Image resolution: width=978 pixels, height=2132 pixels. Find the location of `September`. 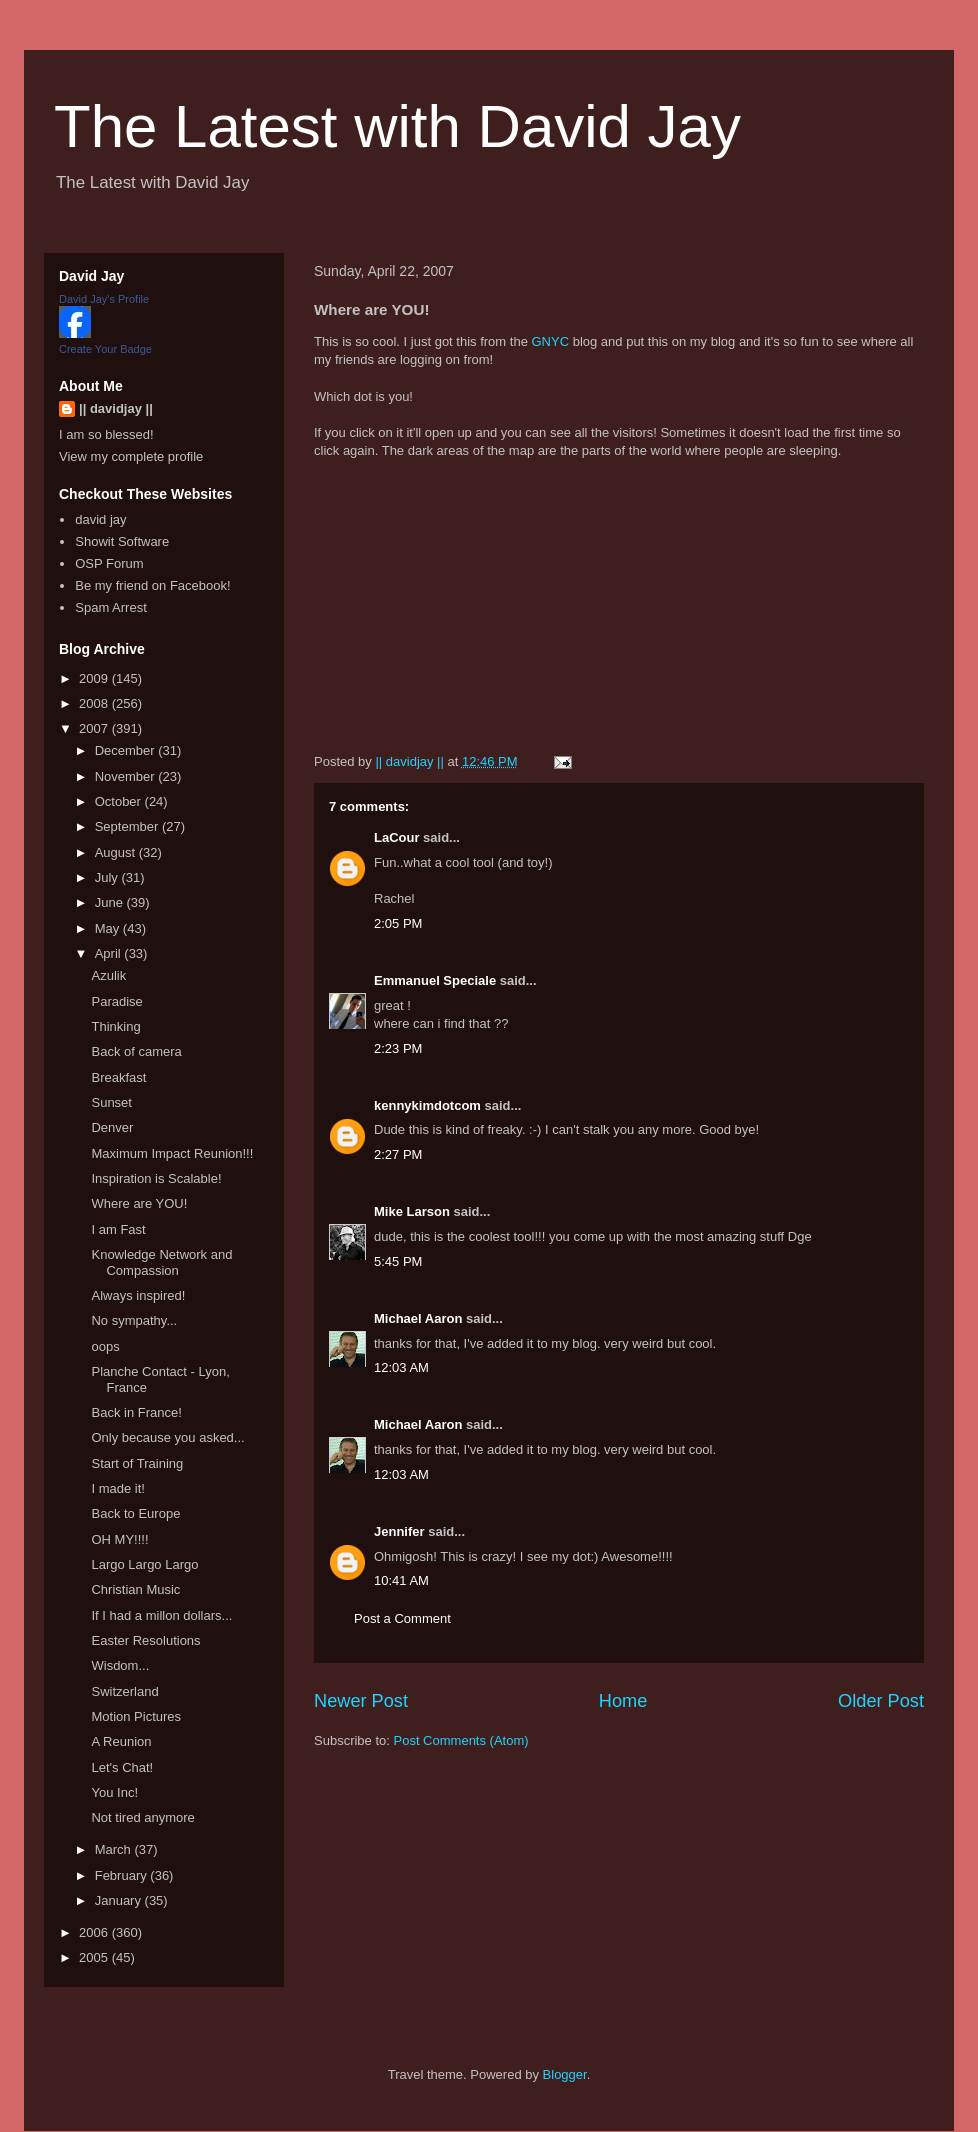

September is located at coordinates (128, 826).